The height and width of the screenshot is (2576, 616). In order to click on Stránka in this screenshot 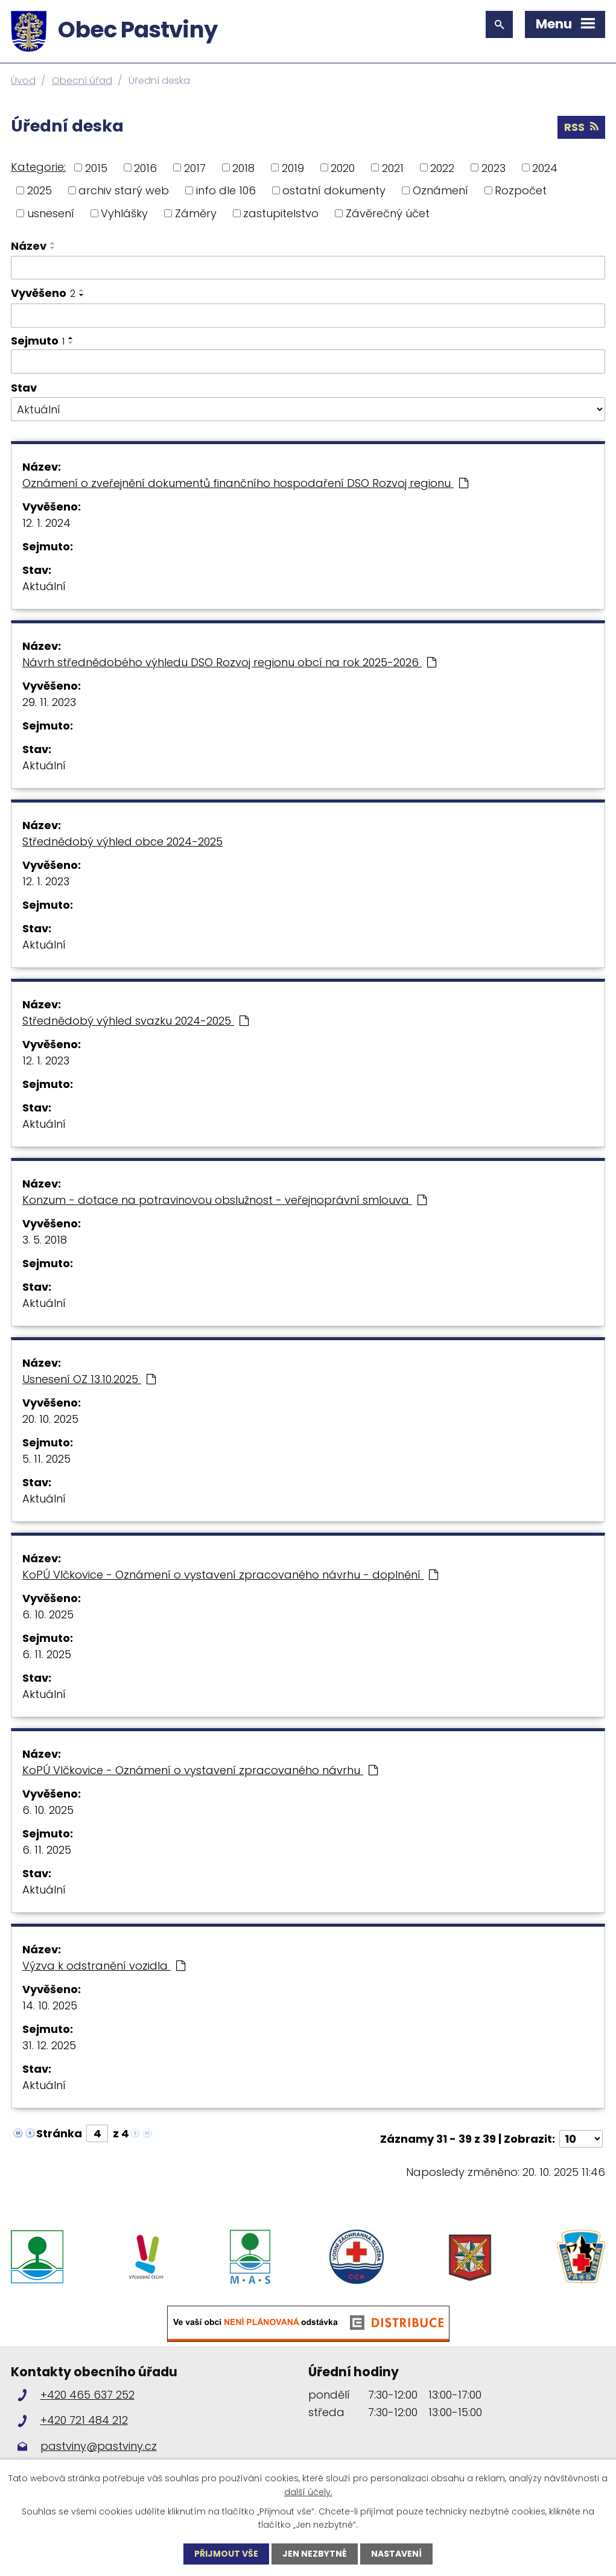, I will do `click(59, 2133)`.